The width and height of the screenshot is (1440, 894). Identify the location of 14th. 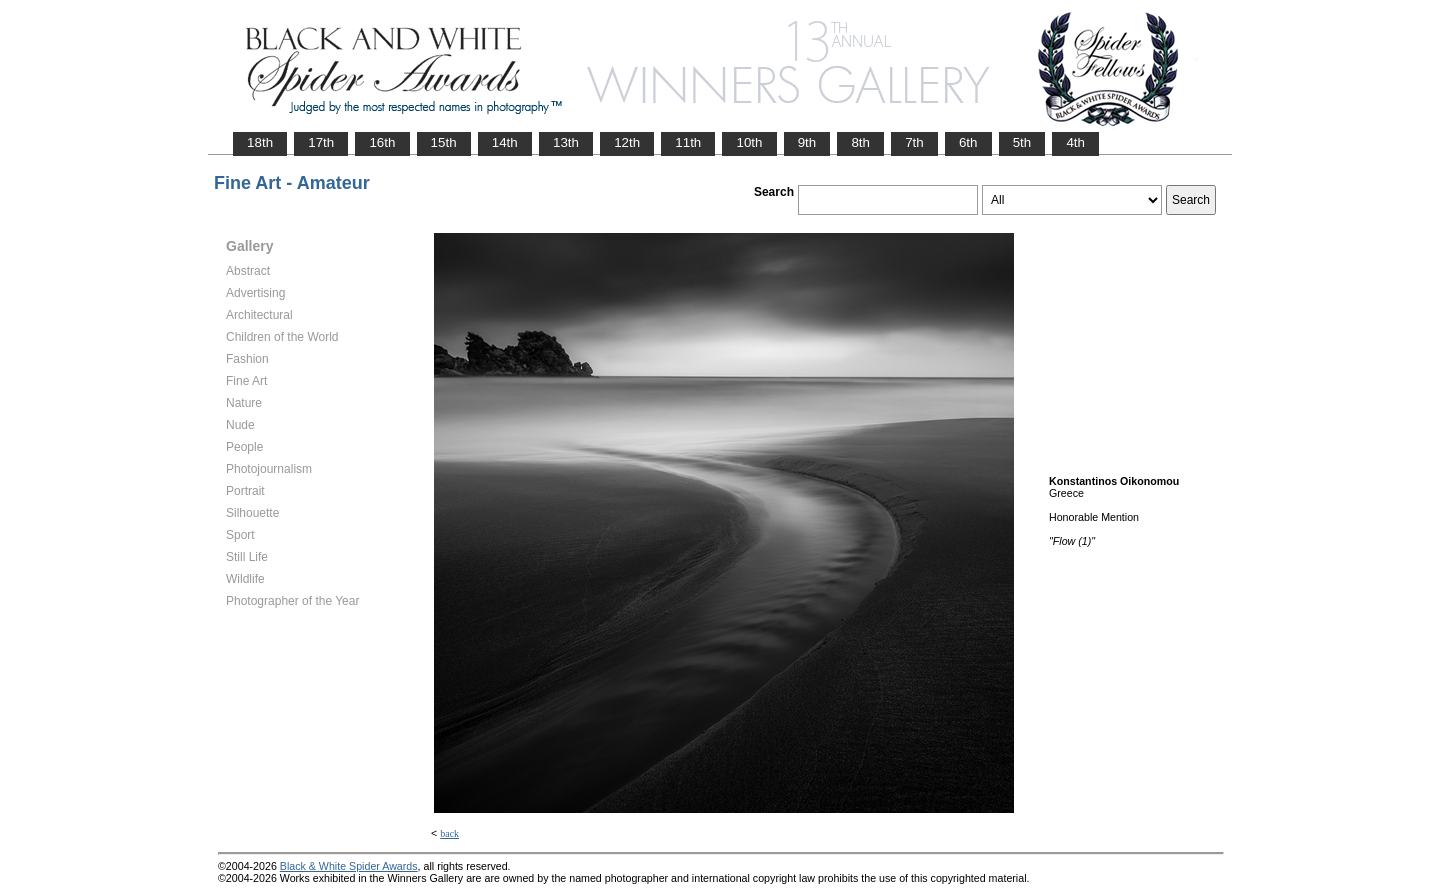
(505, 142).